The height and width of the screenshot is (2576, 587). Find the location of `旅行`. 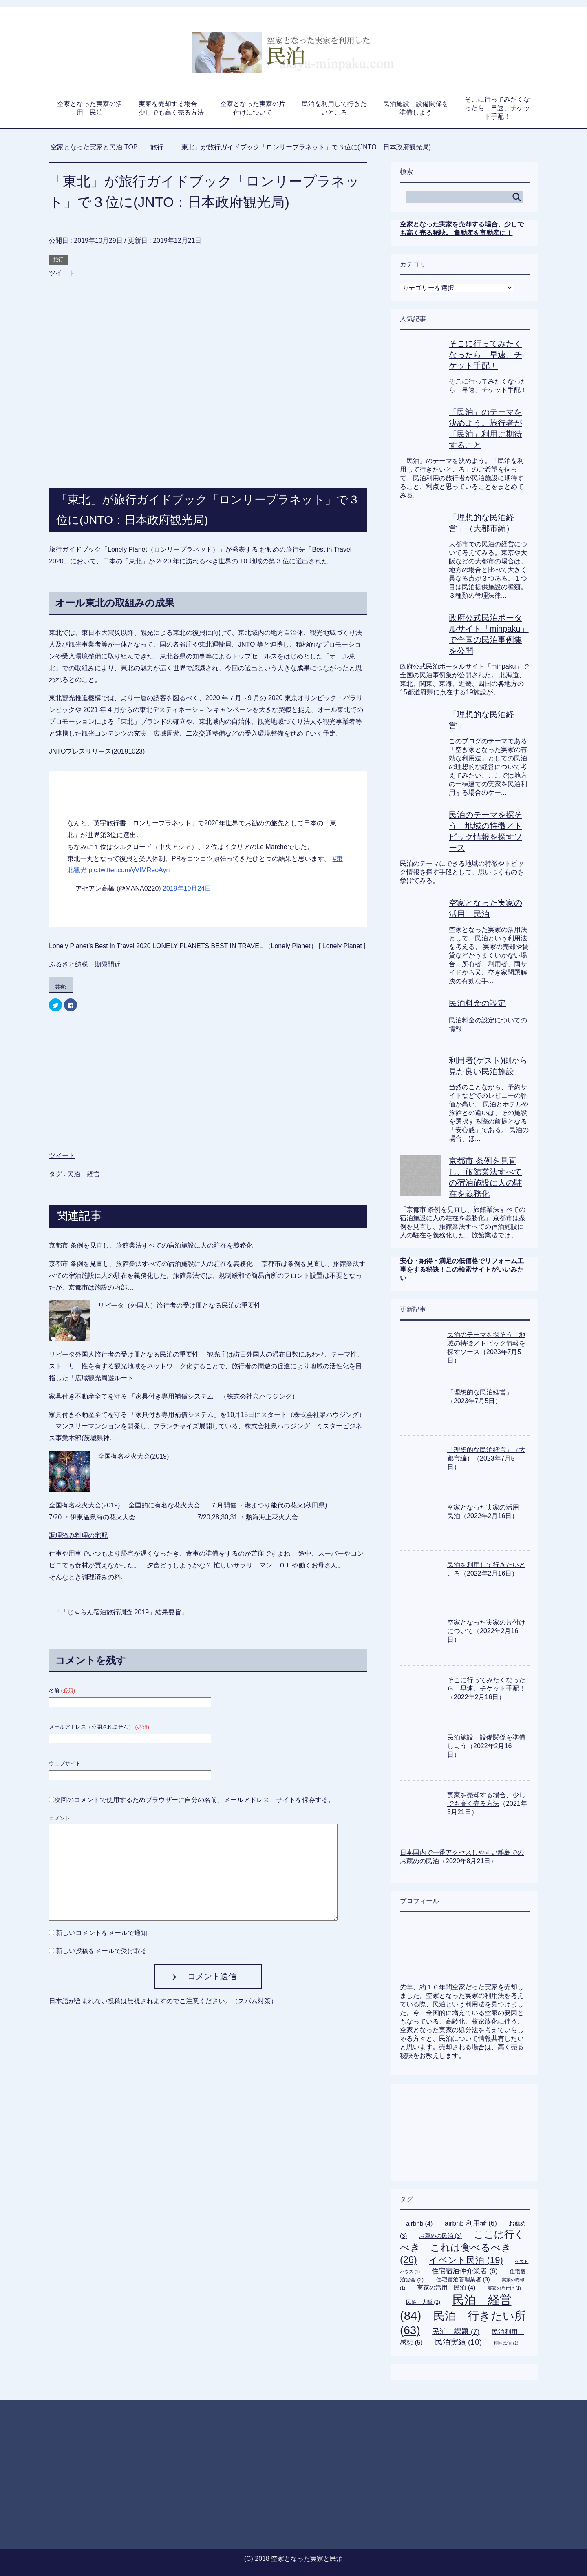

旅行 is located at coordinates (58, 259).